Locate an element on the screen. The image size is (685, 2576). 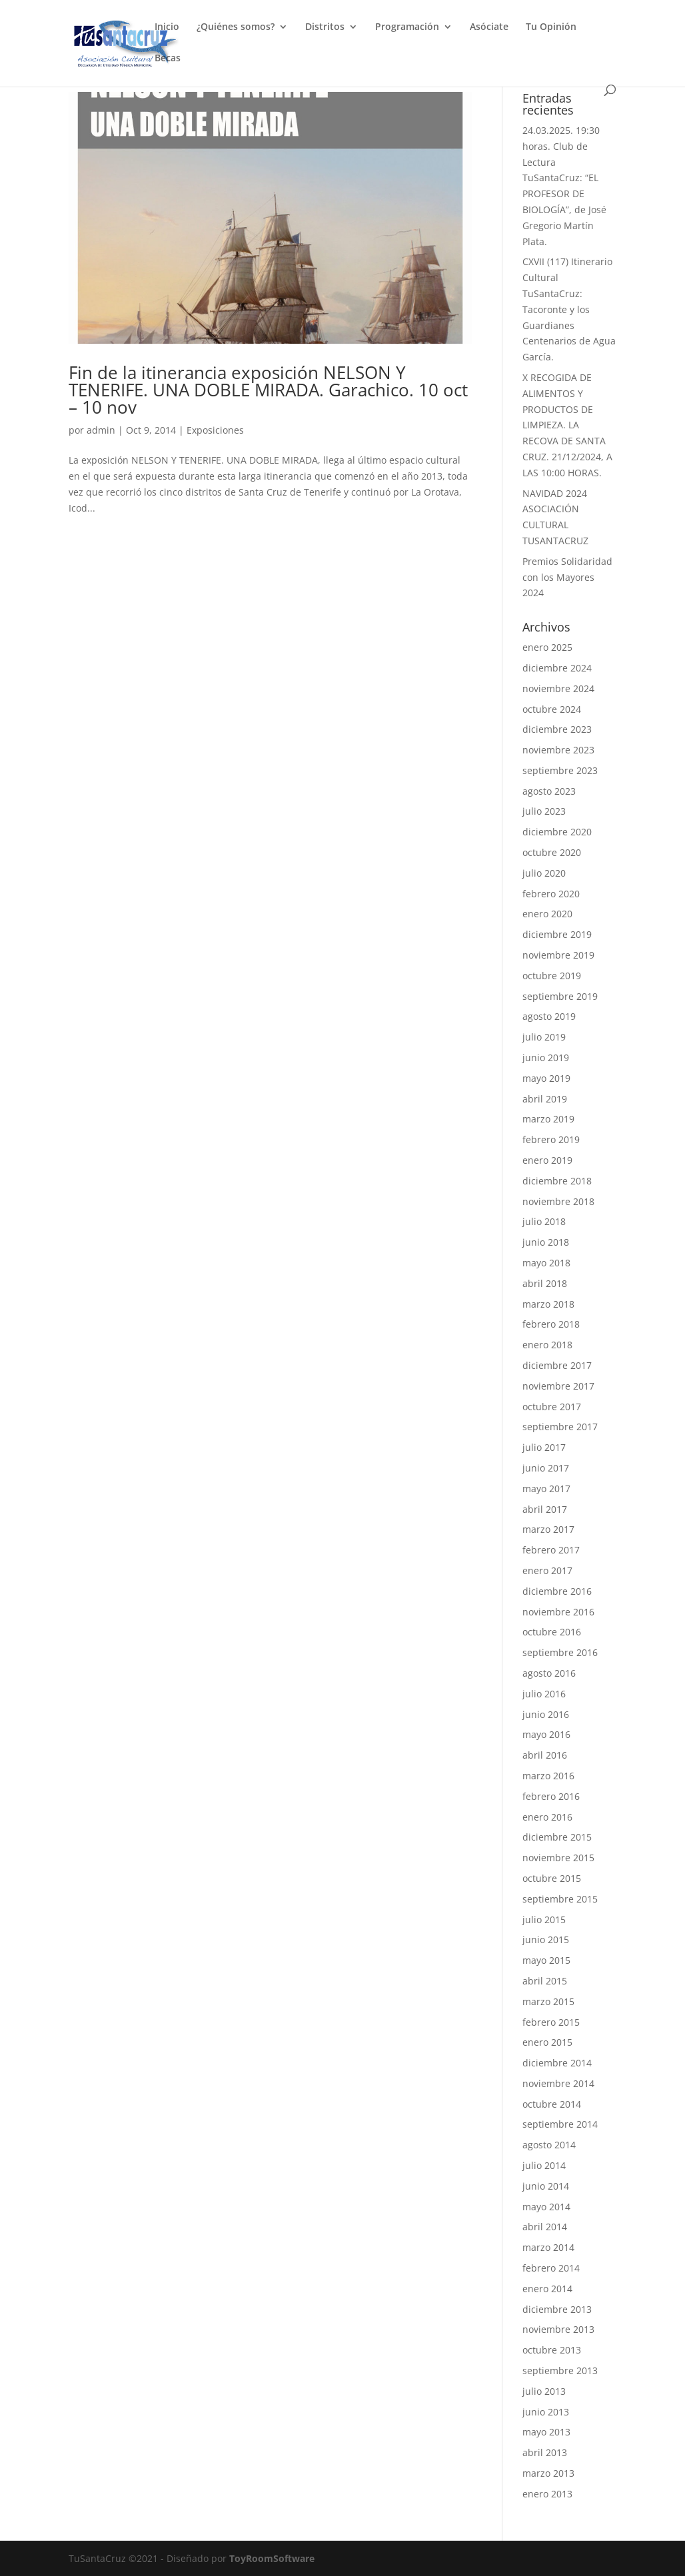
X RECOGIDA DE ALIMENTOS Y PRODUCTOS DE LIMPIEZA. LA RECOVA DE SANTA CRUZ. 21/12/2024, A LAS 10:00 HORAS. is located at coordinates (567, 425).